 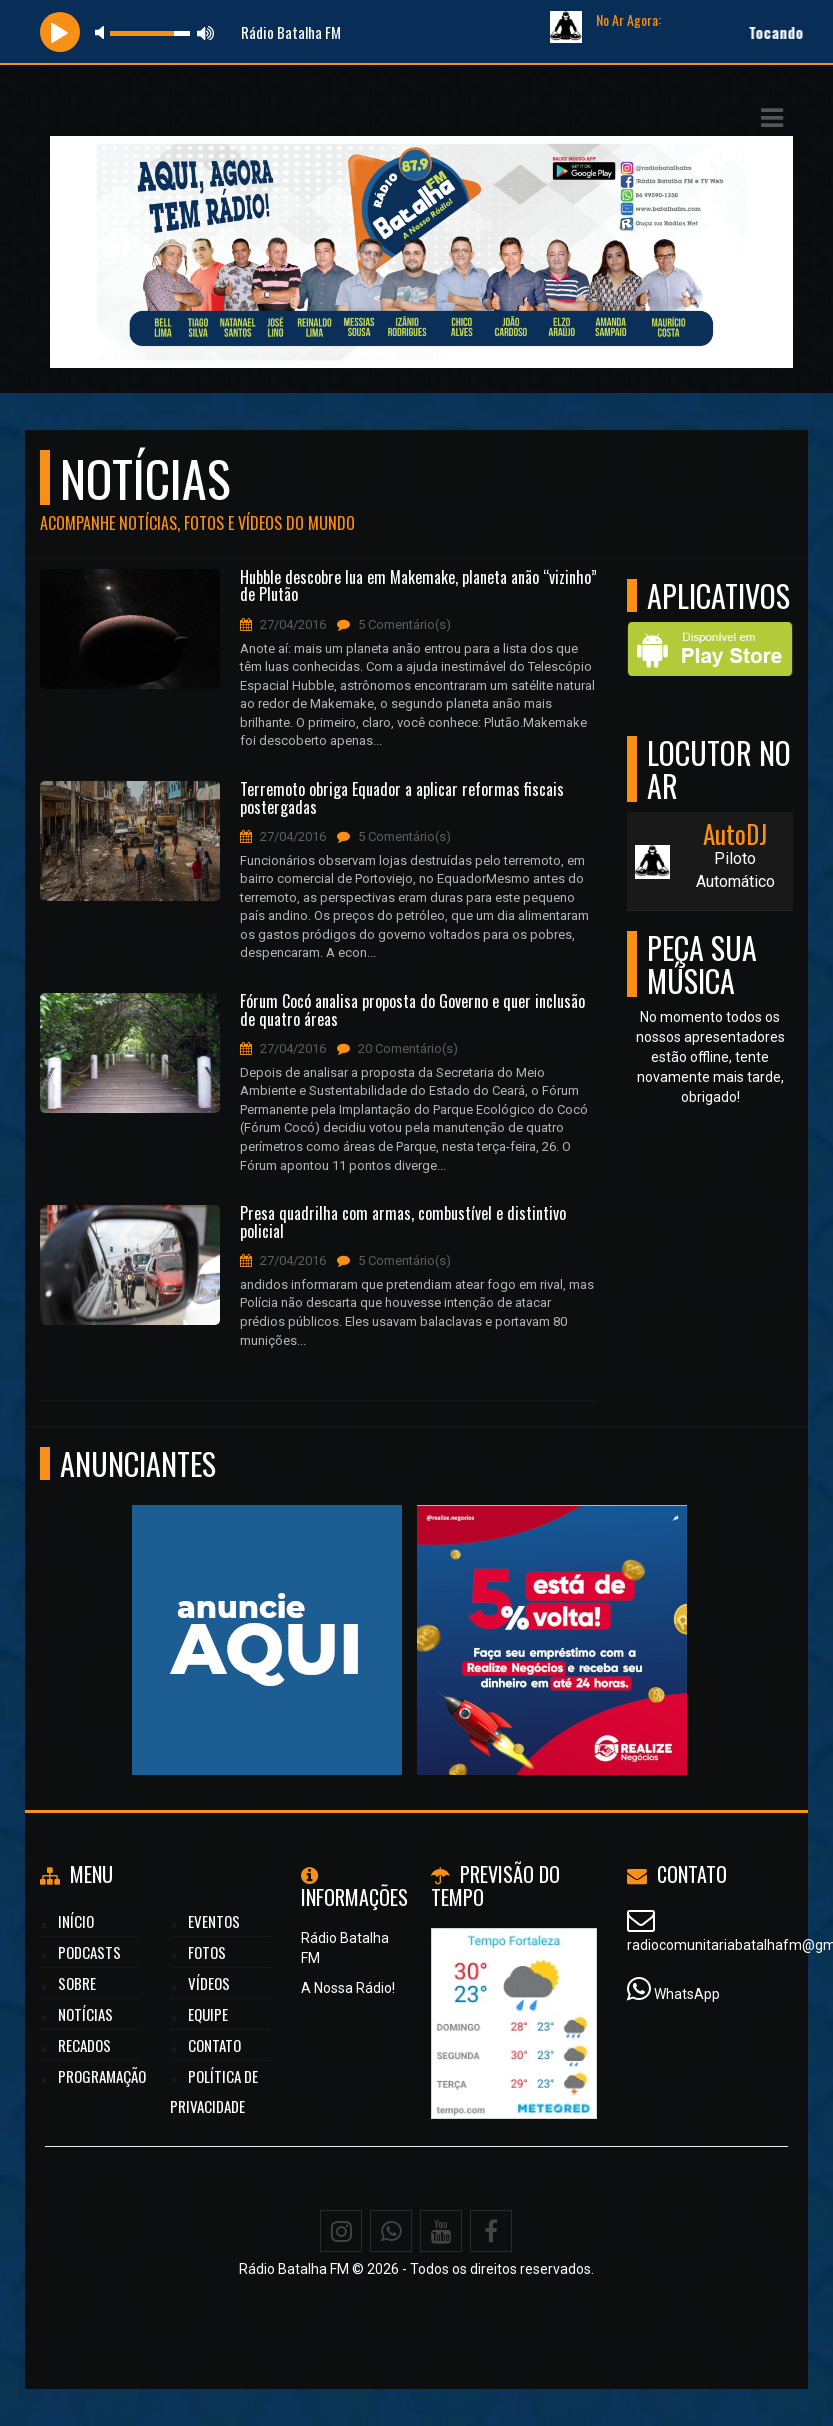 What do you see at coordinates (84, 2045) in the screenshot?
I see `Recados` at bounding box center [84, 2045].